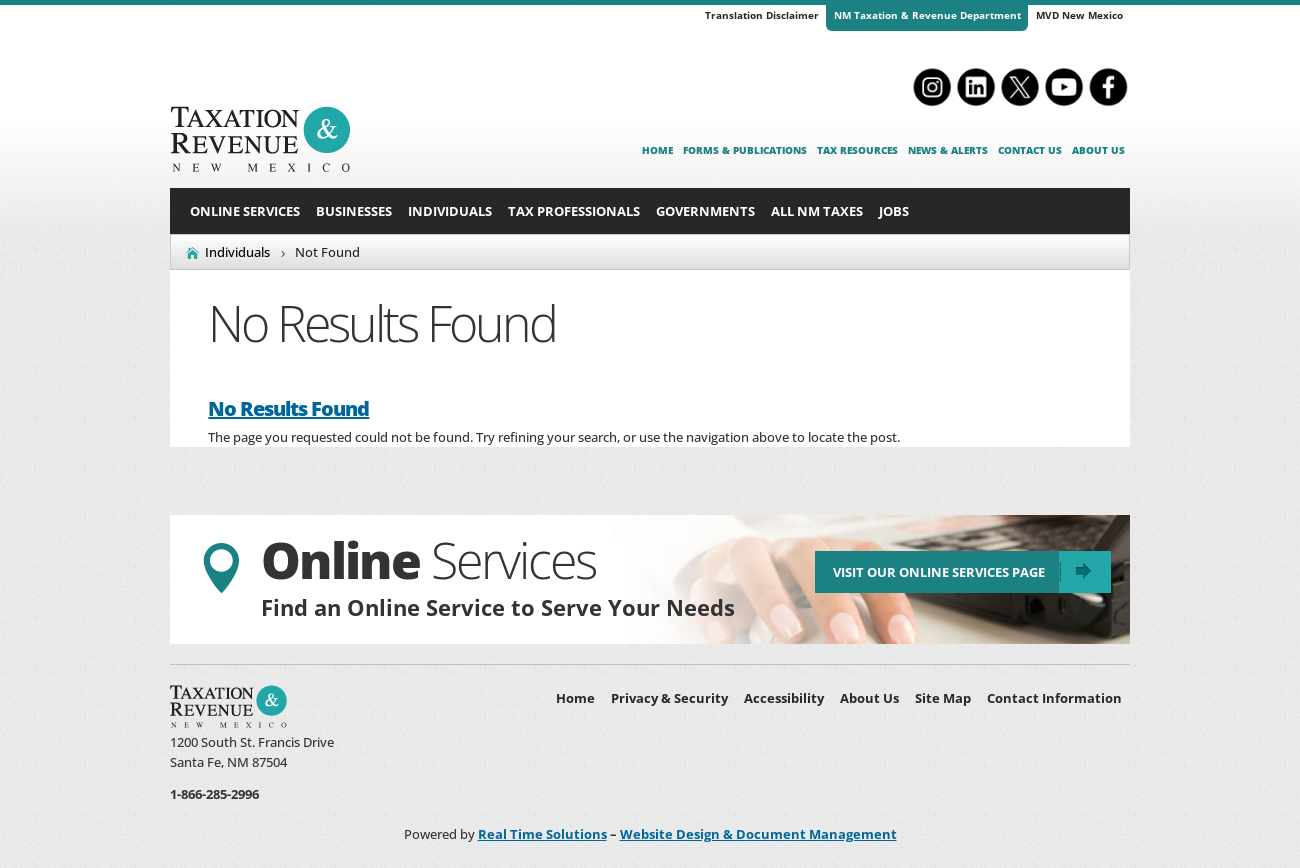 This screenshot has height=868, width=1300. What do you see at coordinates (745, 150) in the screenshot?
I see `Forms & Publications` at bounding box center [745, 150].